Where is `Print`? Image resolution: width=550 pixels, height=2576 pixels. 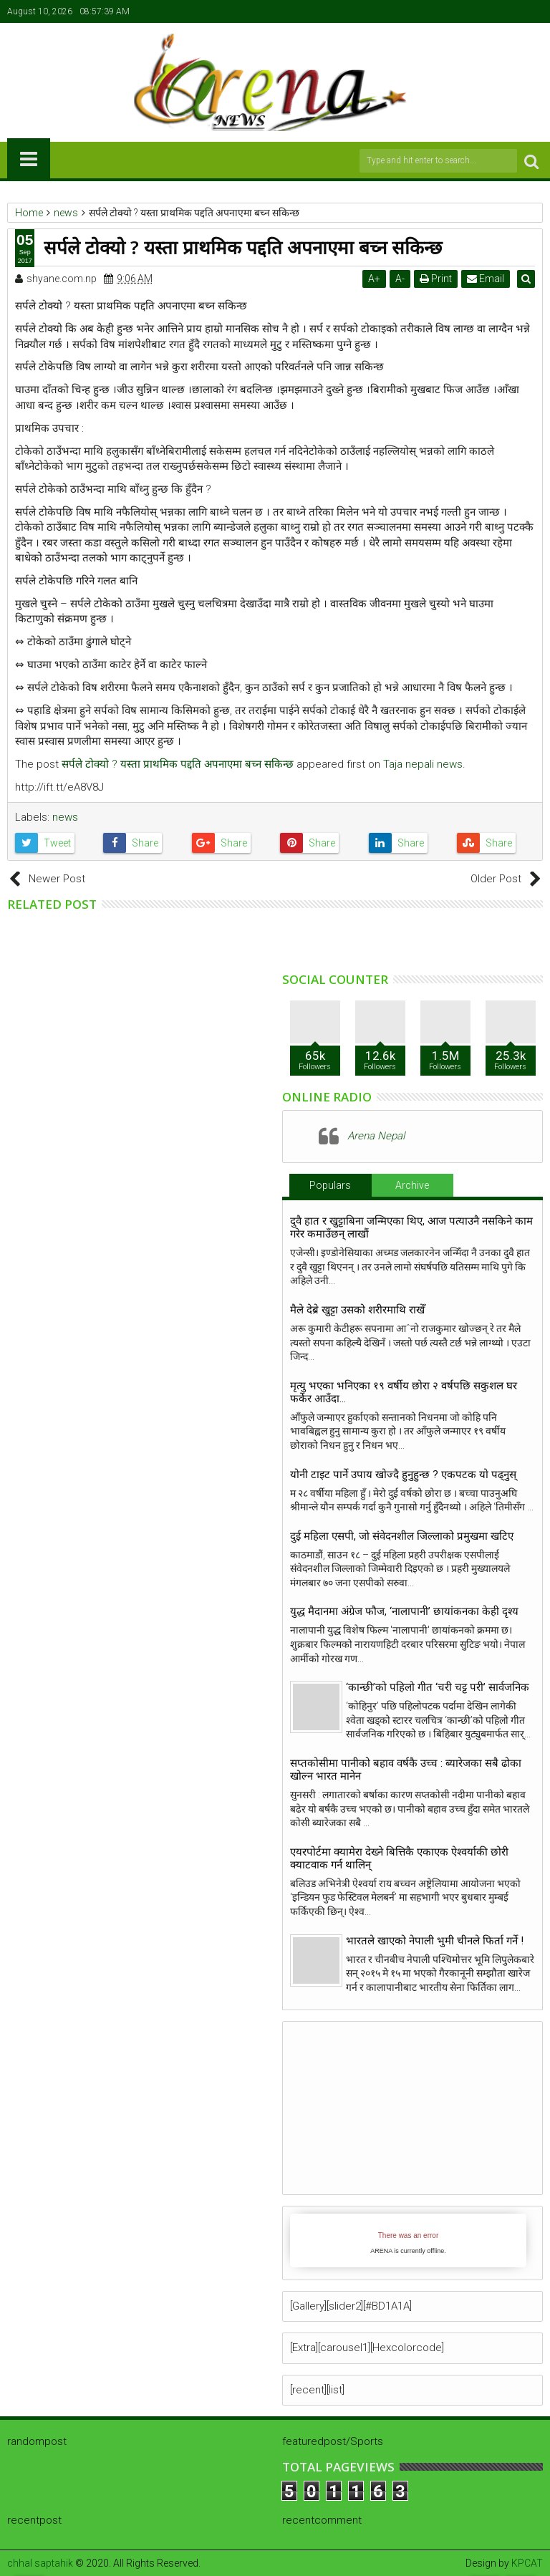 Print is located at coordinates (438, 278).